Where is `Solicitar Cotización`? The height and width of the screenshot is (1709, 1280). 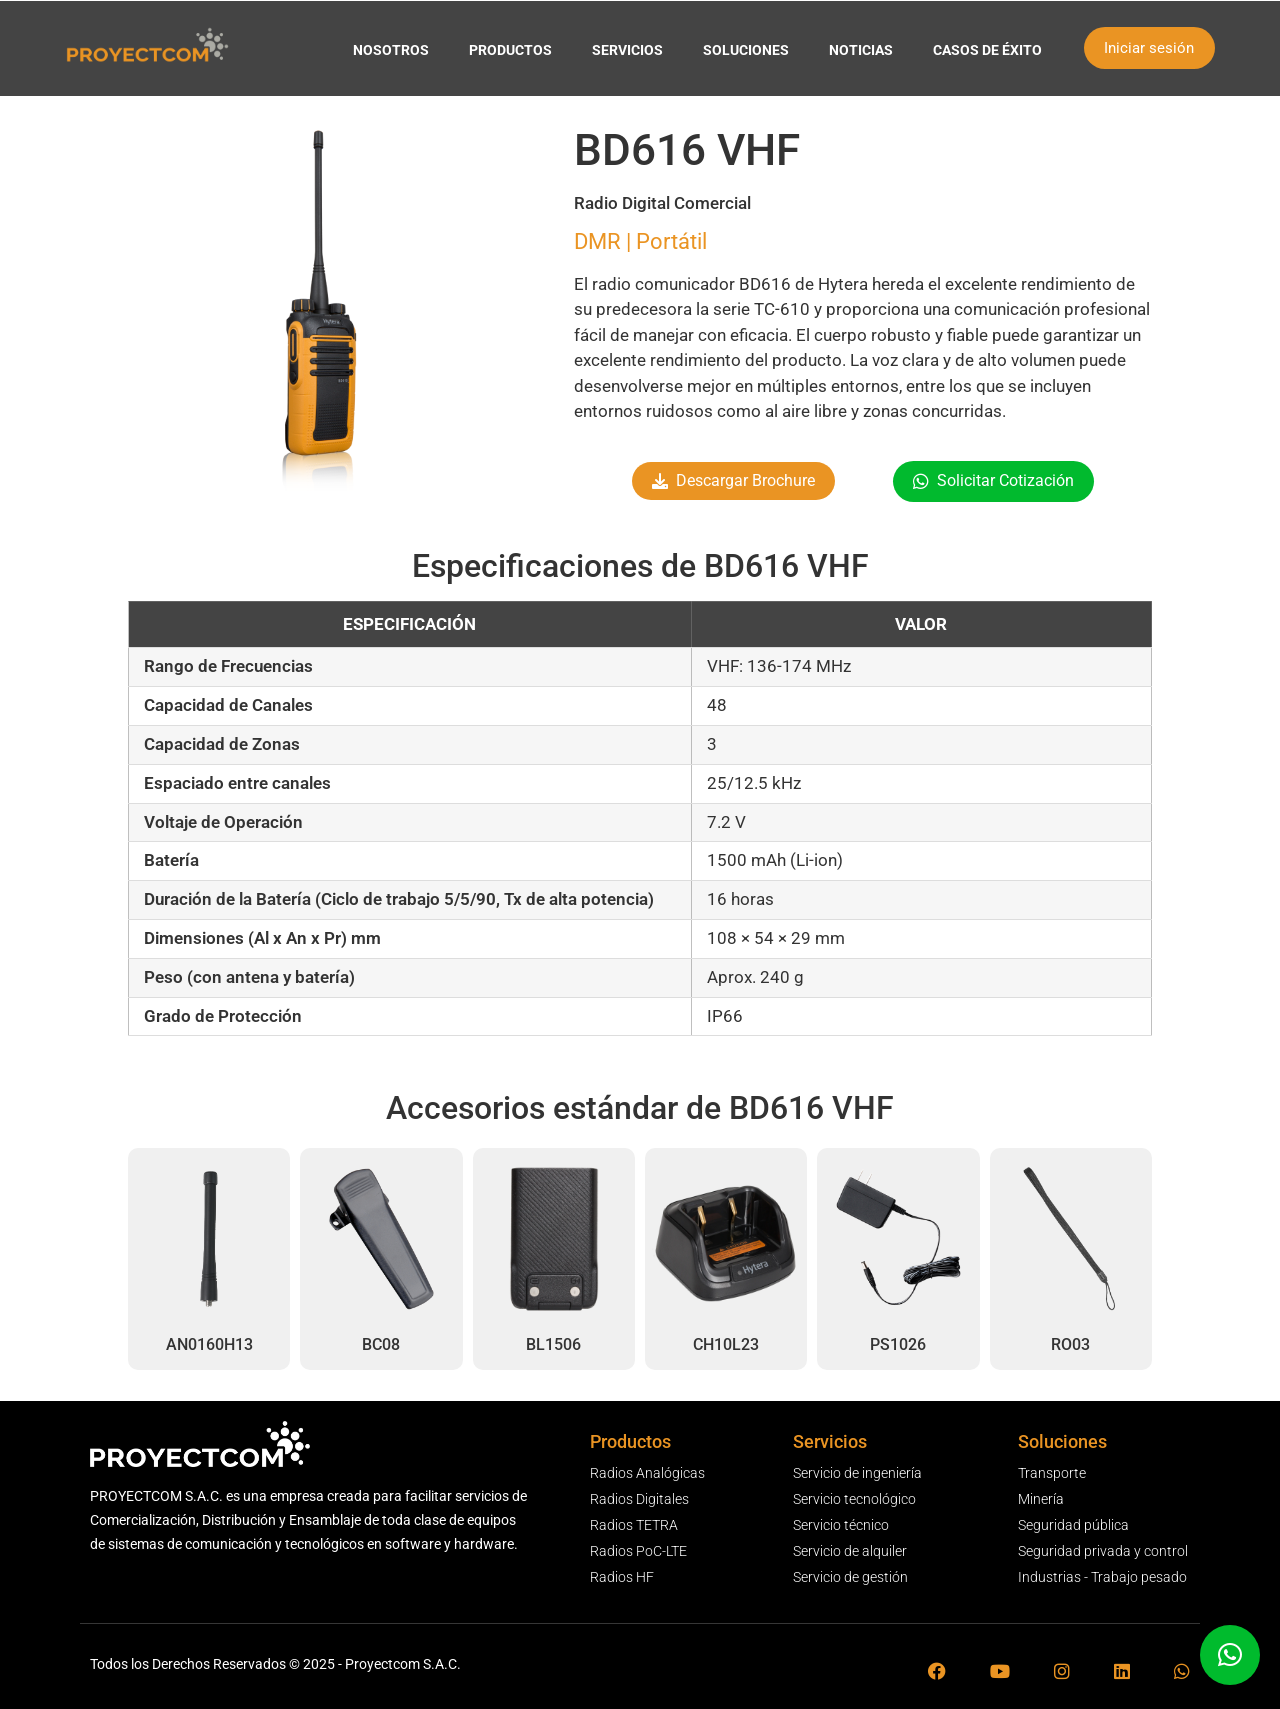
Solicitar Cotización is located at coordinates (1005, 480).